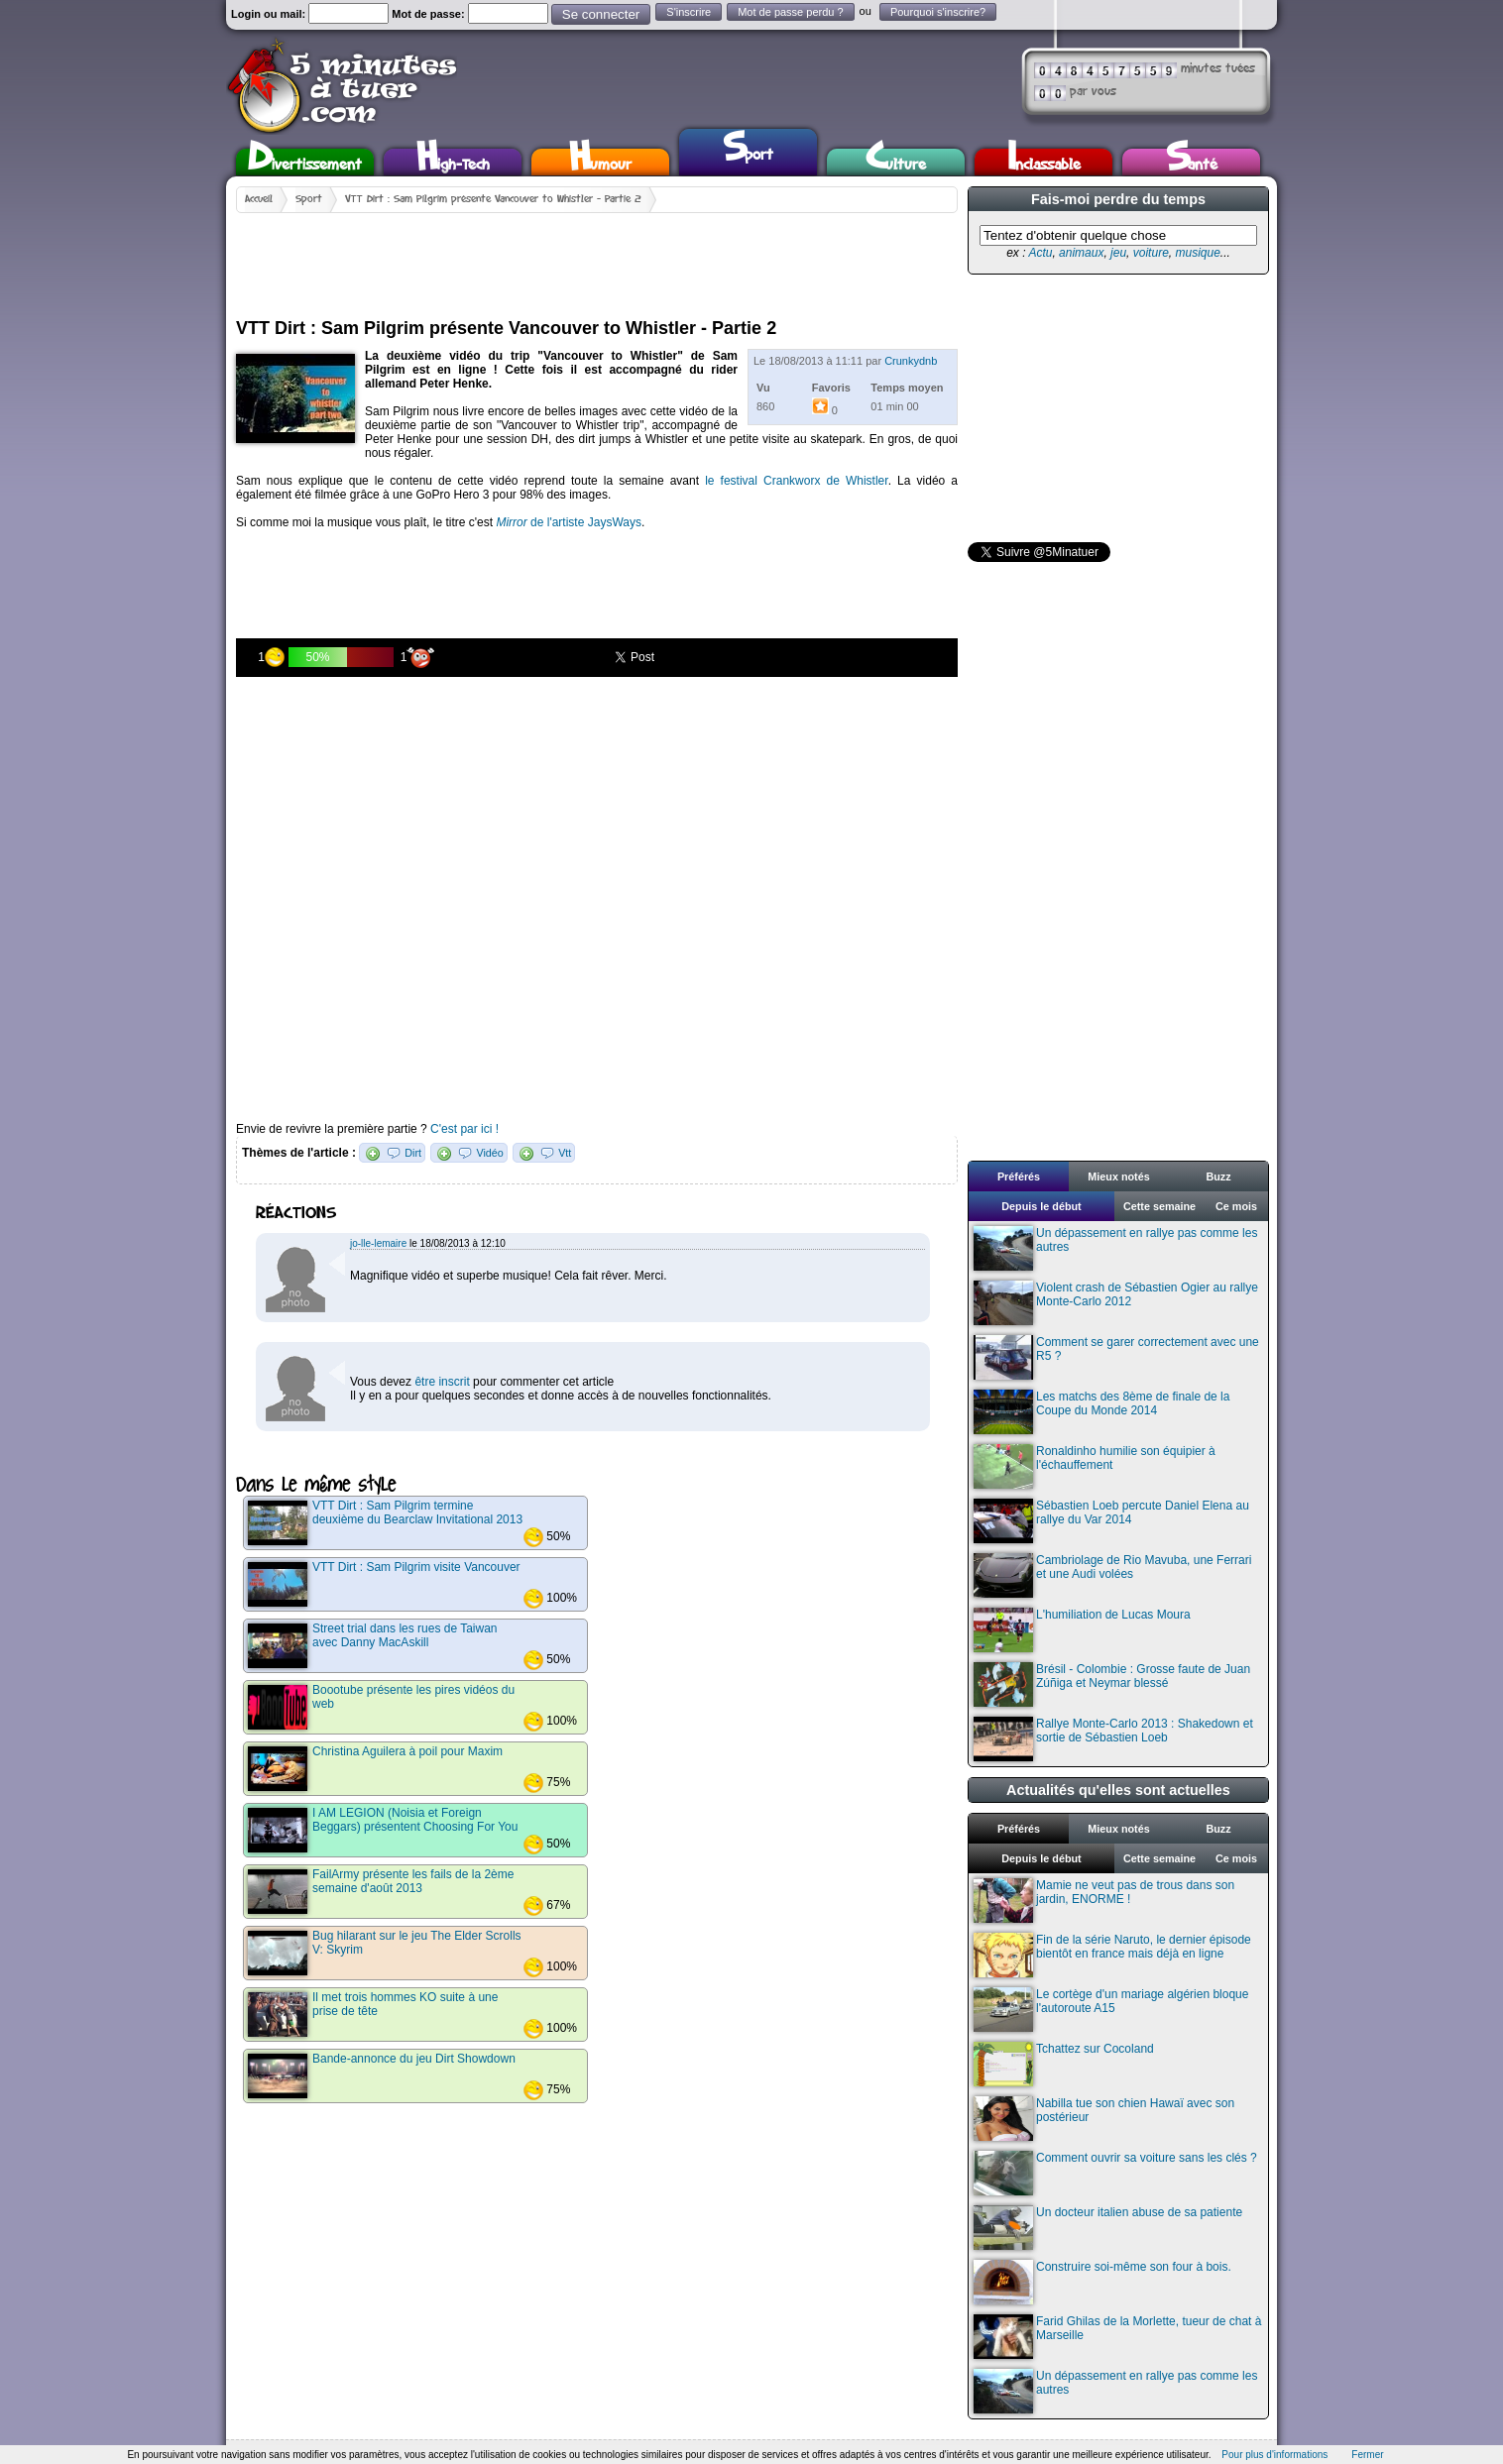 The image size is (1503, 2464). What do you see at coordinates (1113, 1739) in the screenshot?
I see `Rallye Monte-Carlo 2013 : Shakedown et sortie de Sébastien Loeb` at bounding box center [1113, 1739].